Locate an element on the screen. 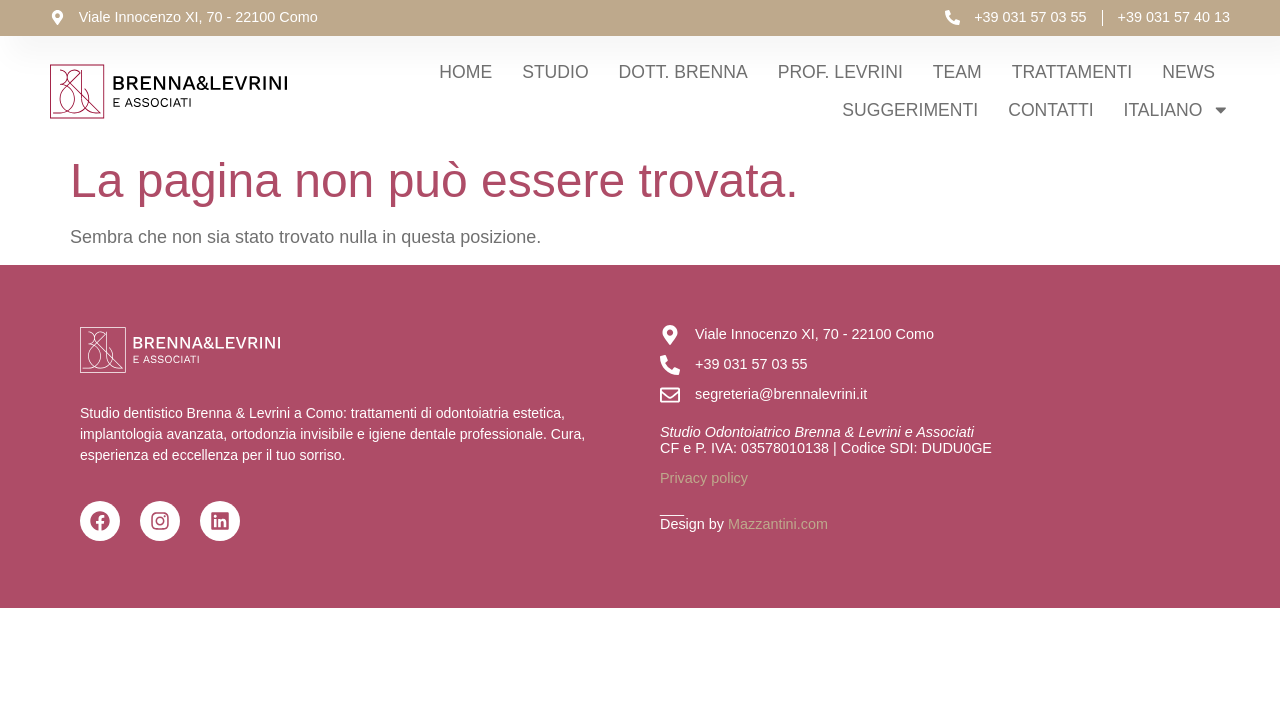 The image size is (1280, 720). News is located at coordinates (1188, 72).